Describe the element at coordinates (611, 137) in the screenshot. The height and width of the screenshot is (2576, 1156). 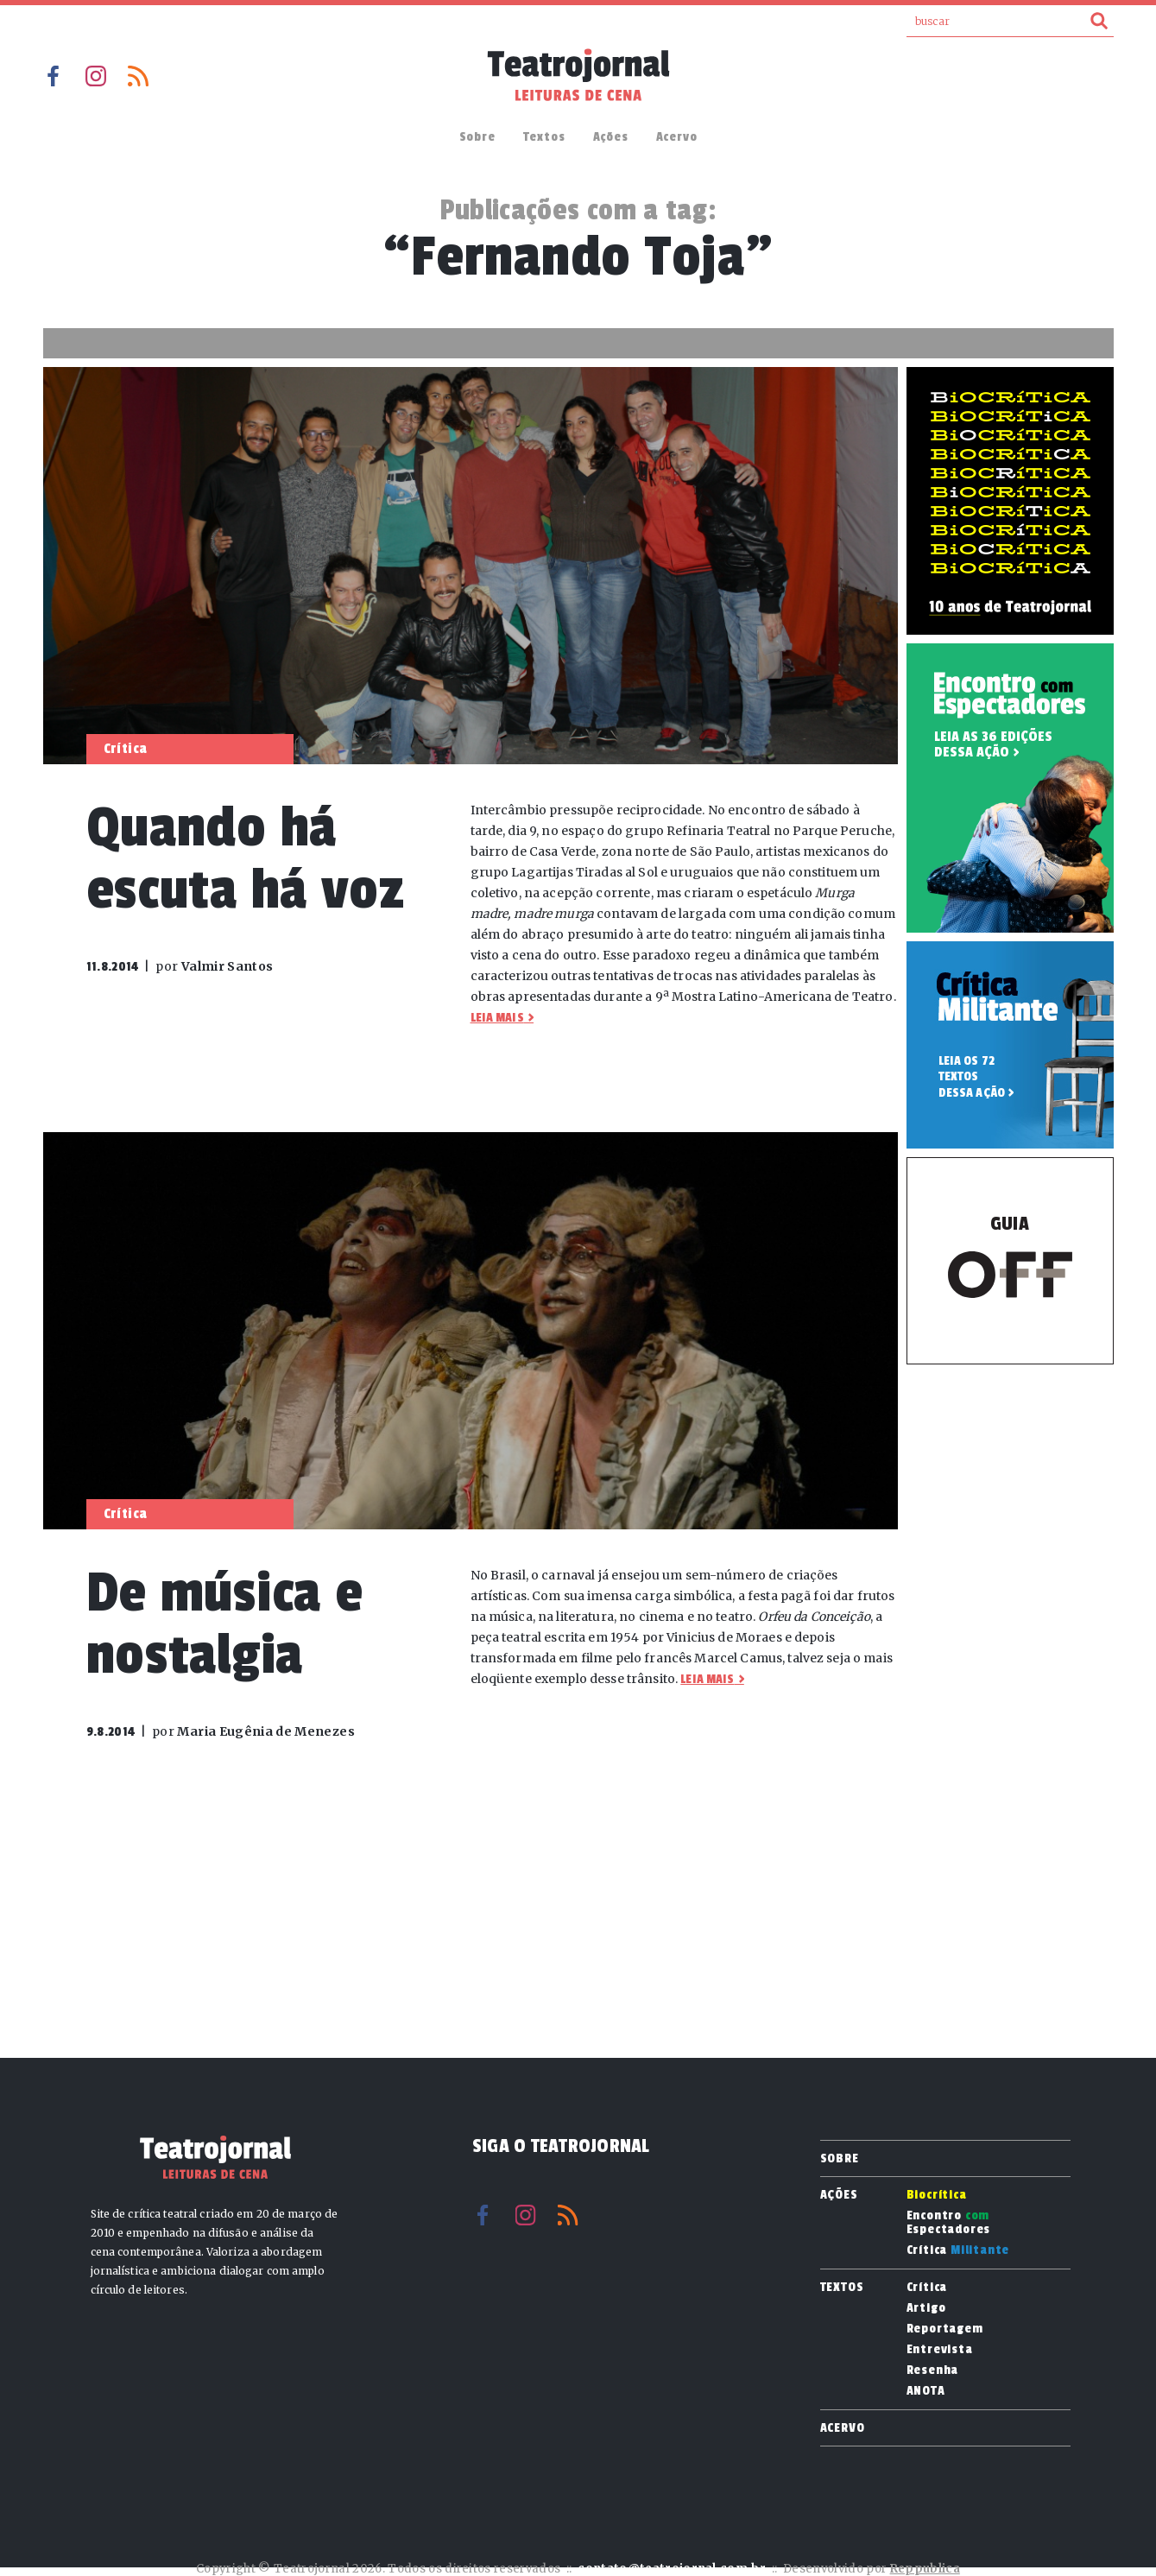
I see `Ações` at that location.